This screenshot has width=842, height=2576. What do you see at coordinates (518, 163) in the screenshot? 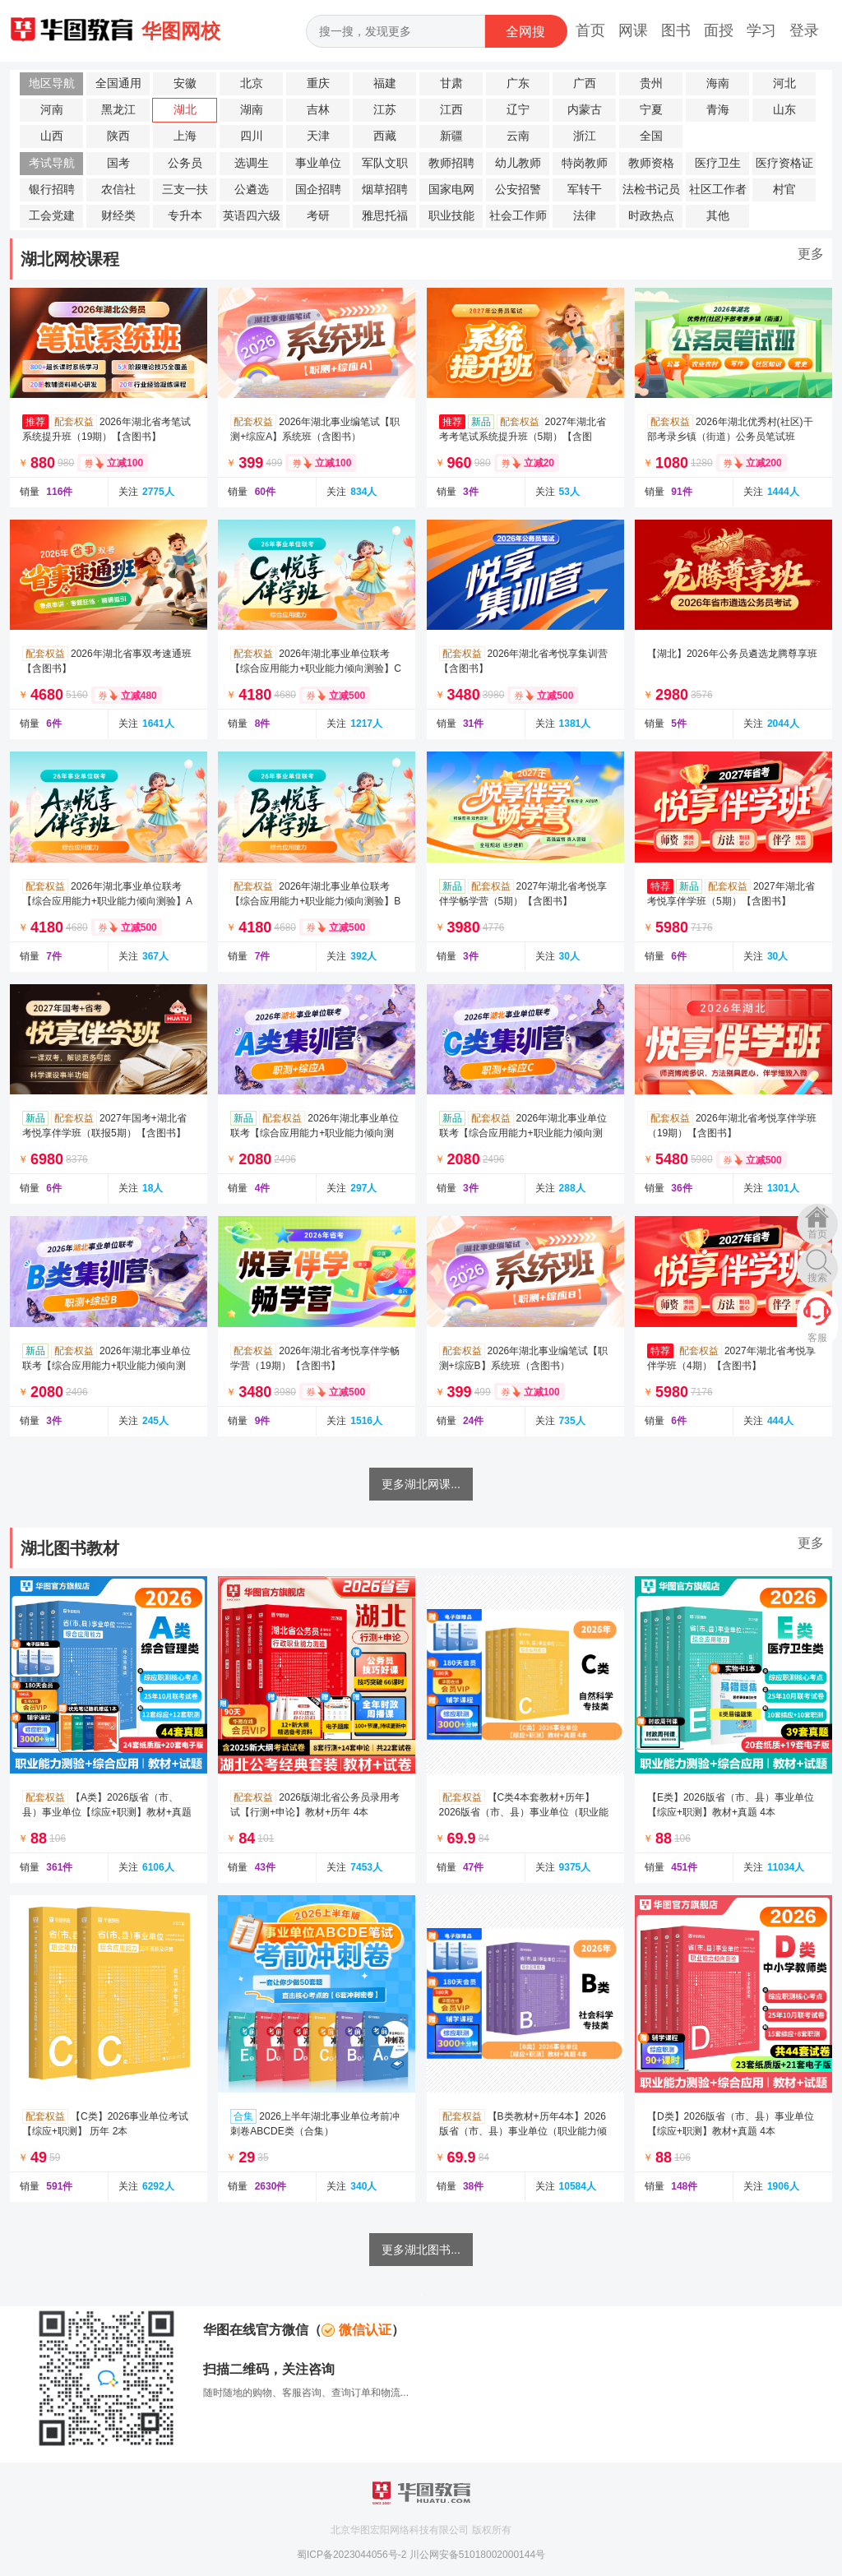
I see `幼儿教师` at bounding box center [518, 163].